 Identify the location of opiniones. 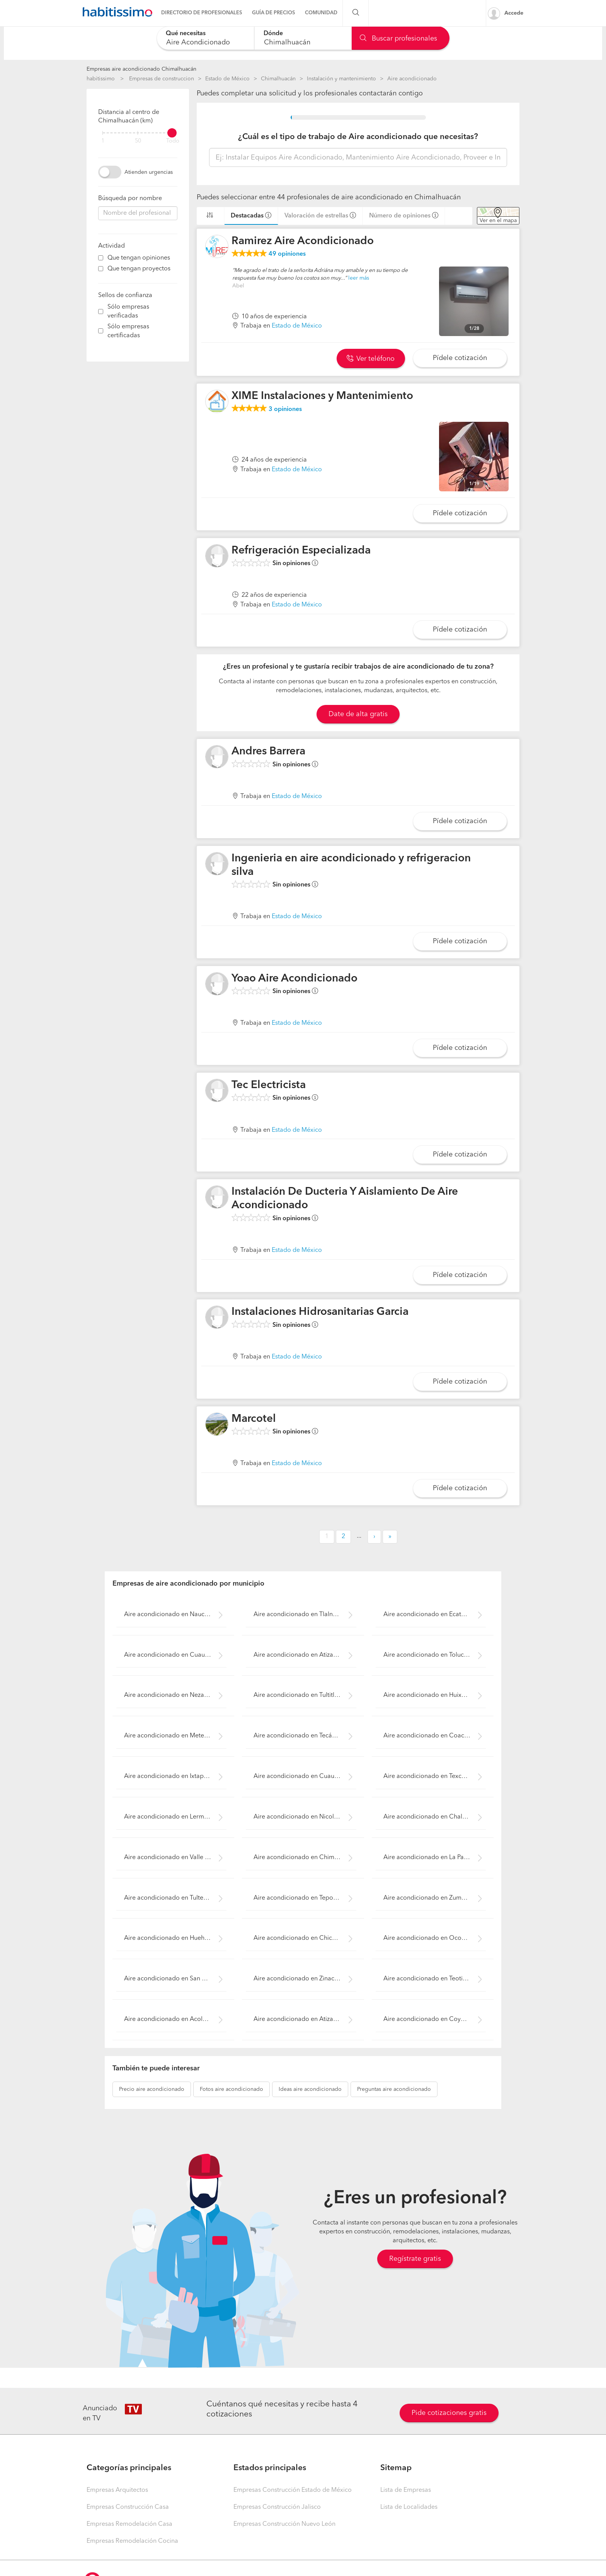
(287, 254).